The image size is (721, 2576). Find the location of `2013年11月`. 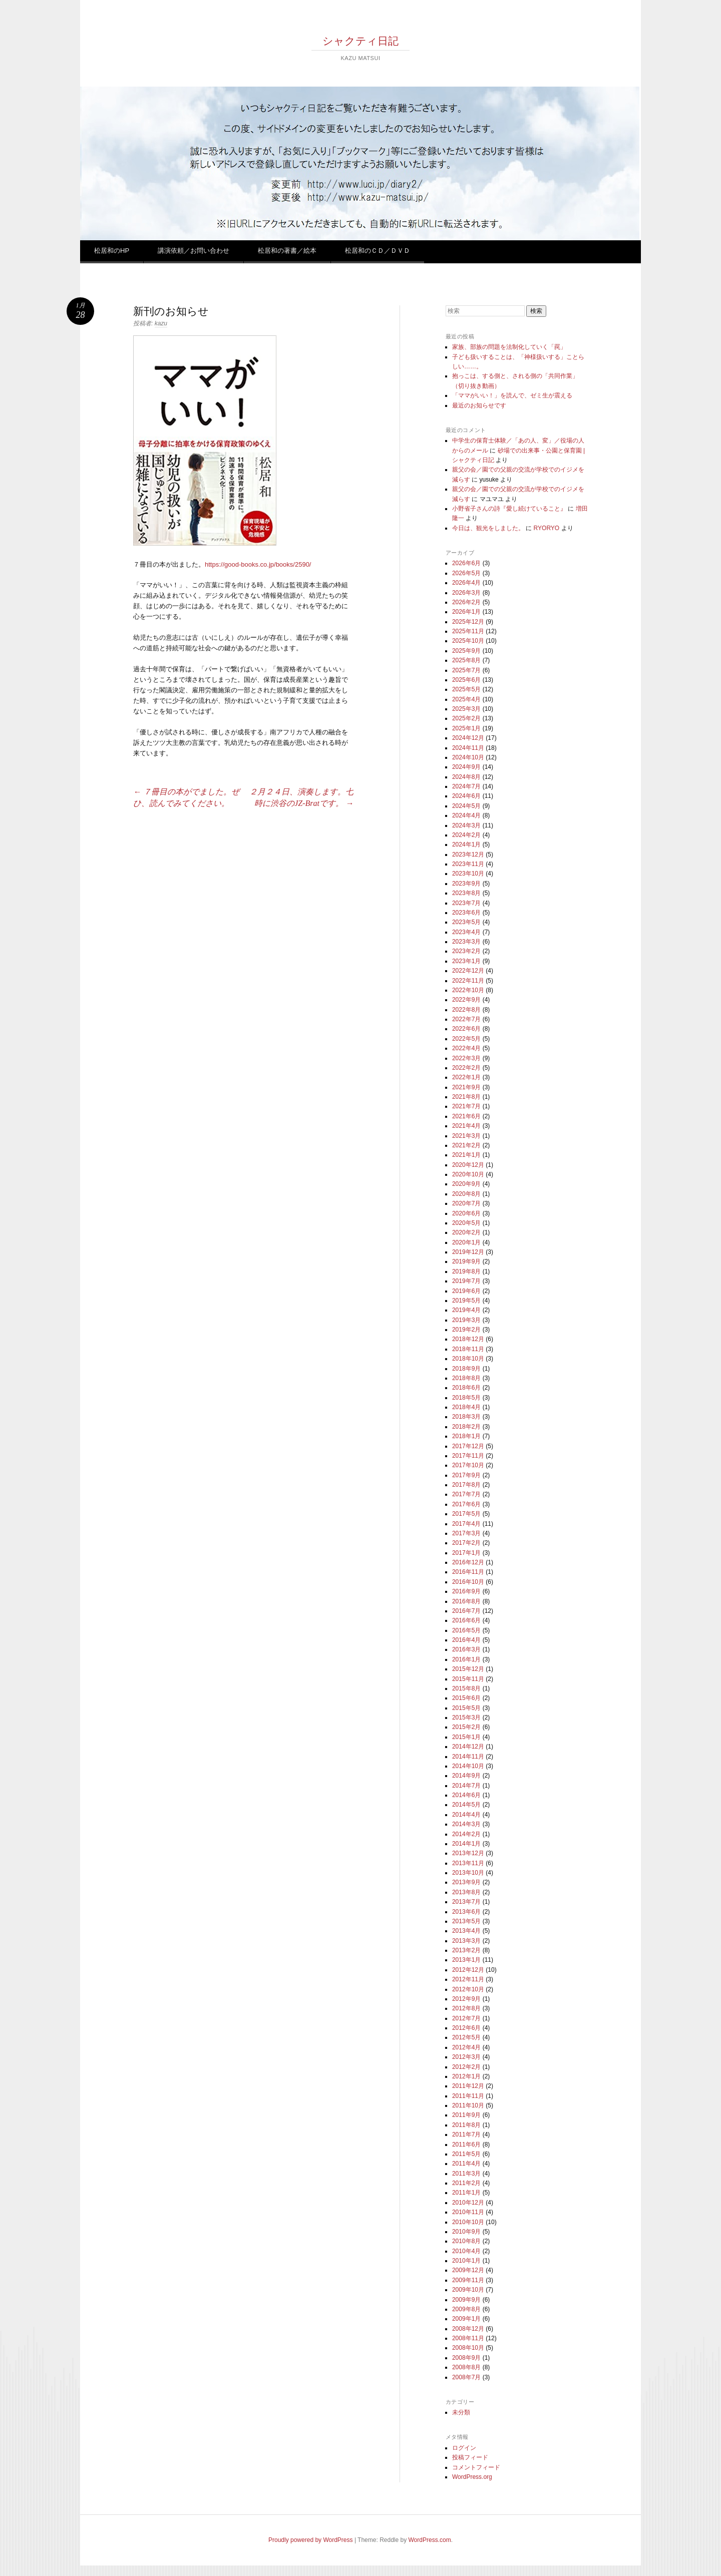

2013年11月 is located at coordinates (468, 1863).